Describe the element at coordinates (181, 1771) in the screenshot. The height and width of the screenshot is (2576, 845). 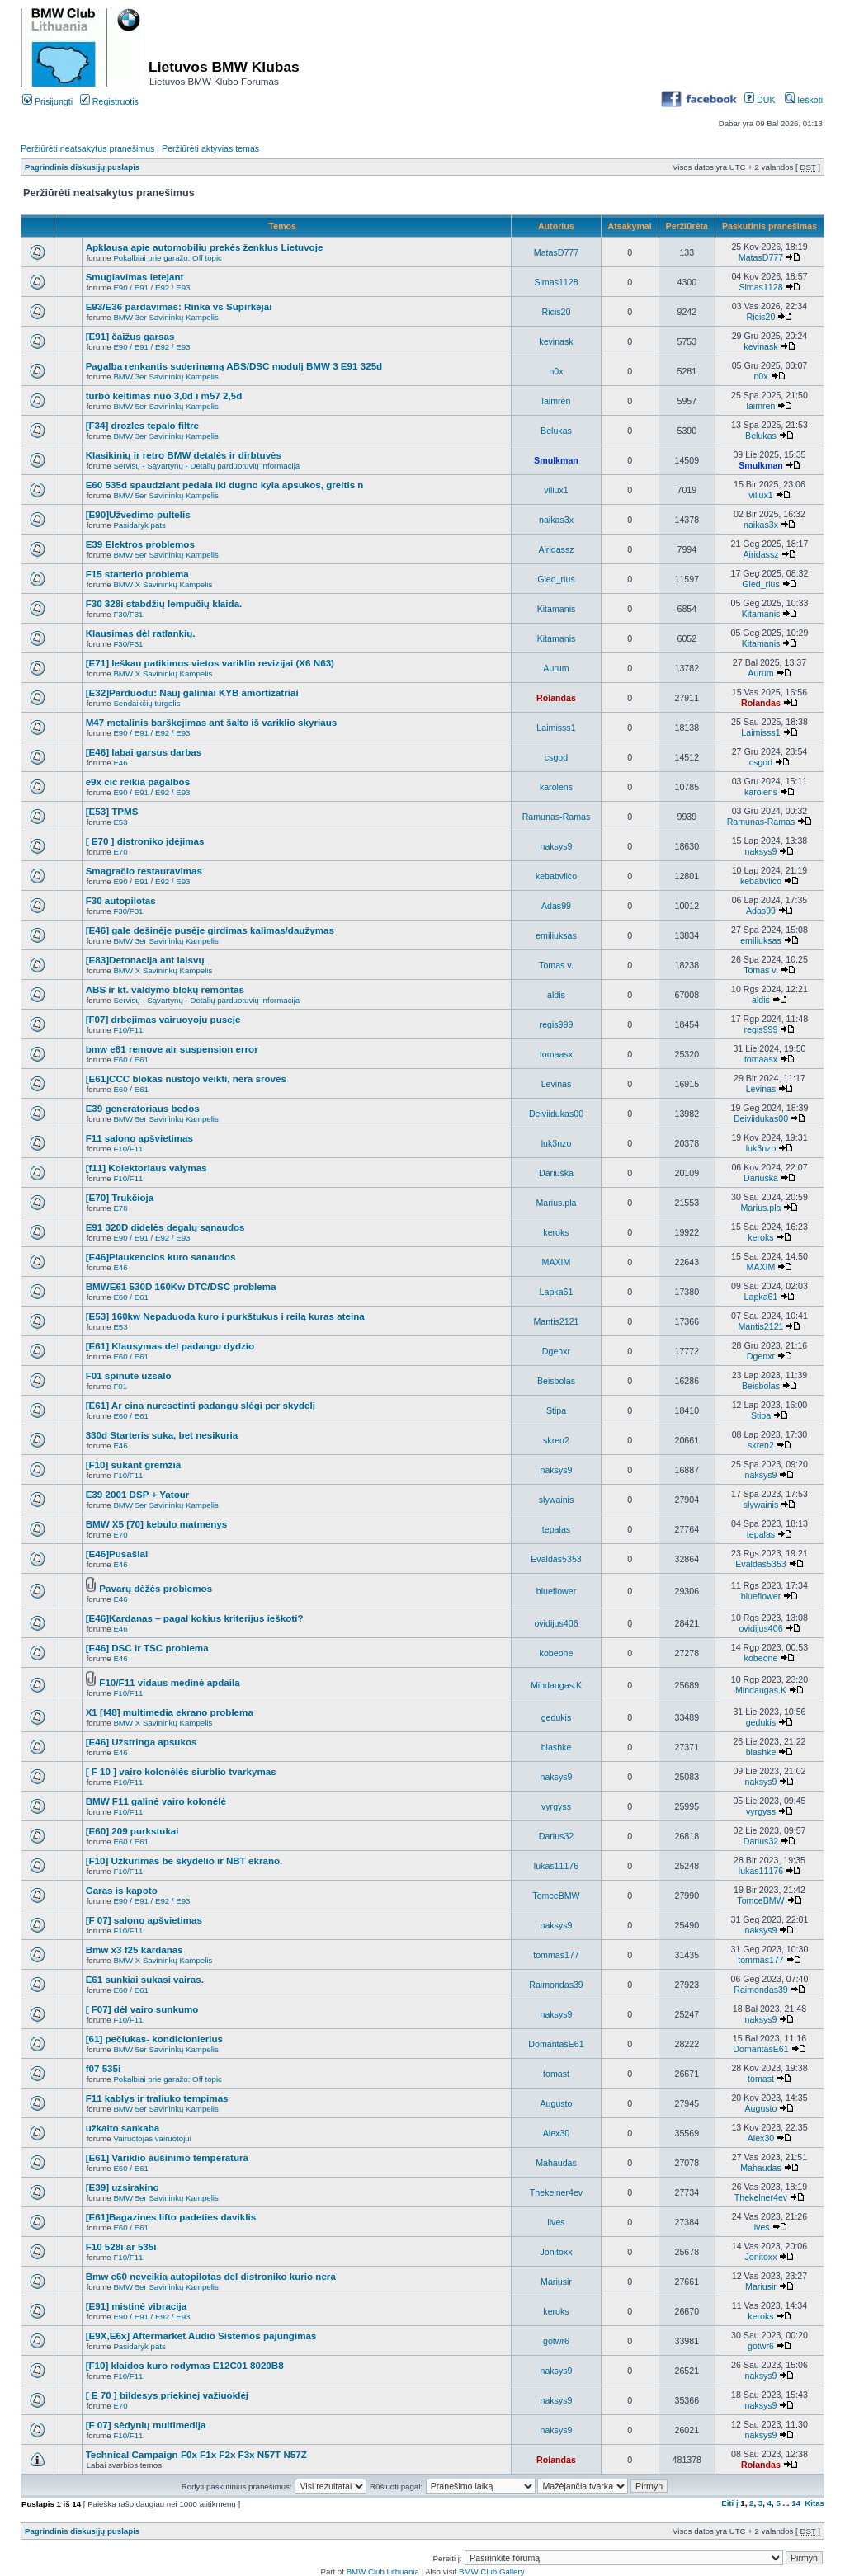
I see `[ F 10 ] vairo kolonėlės siurblio tvarkymas` at that location.